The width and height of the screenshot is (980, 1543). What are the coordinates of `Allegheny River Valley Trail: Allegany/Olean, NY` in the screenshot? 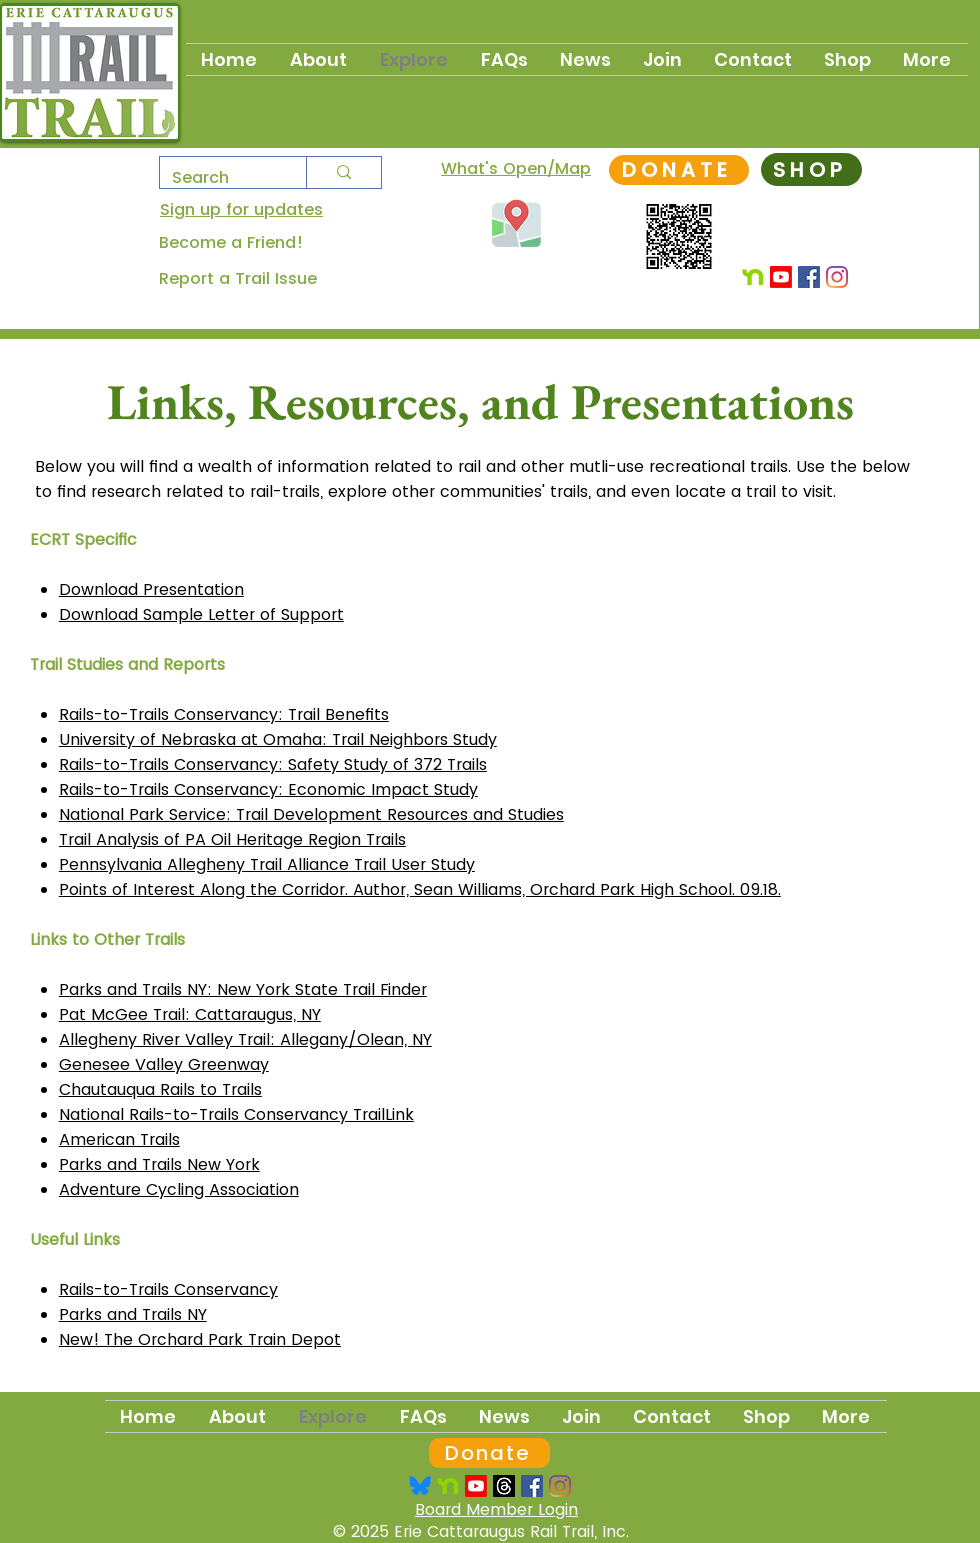 It's located at (245, 1039).